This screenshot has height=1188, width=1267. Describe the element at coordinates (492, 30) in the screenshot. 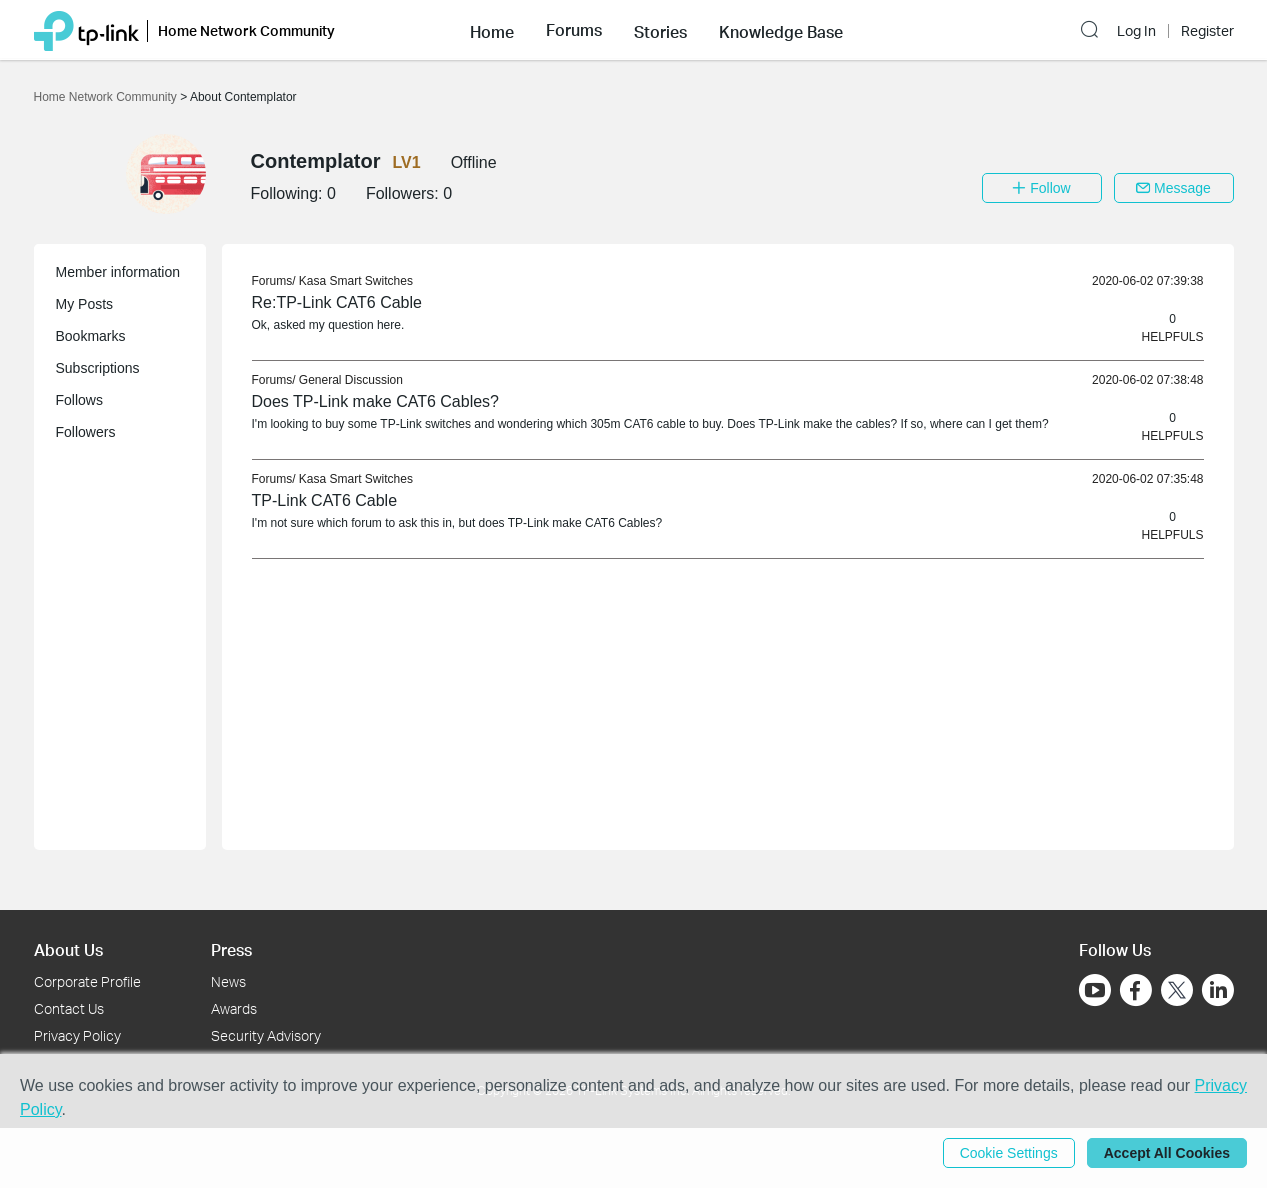

I see `[button]` at that location.